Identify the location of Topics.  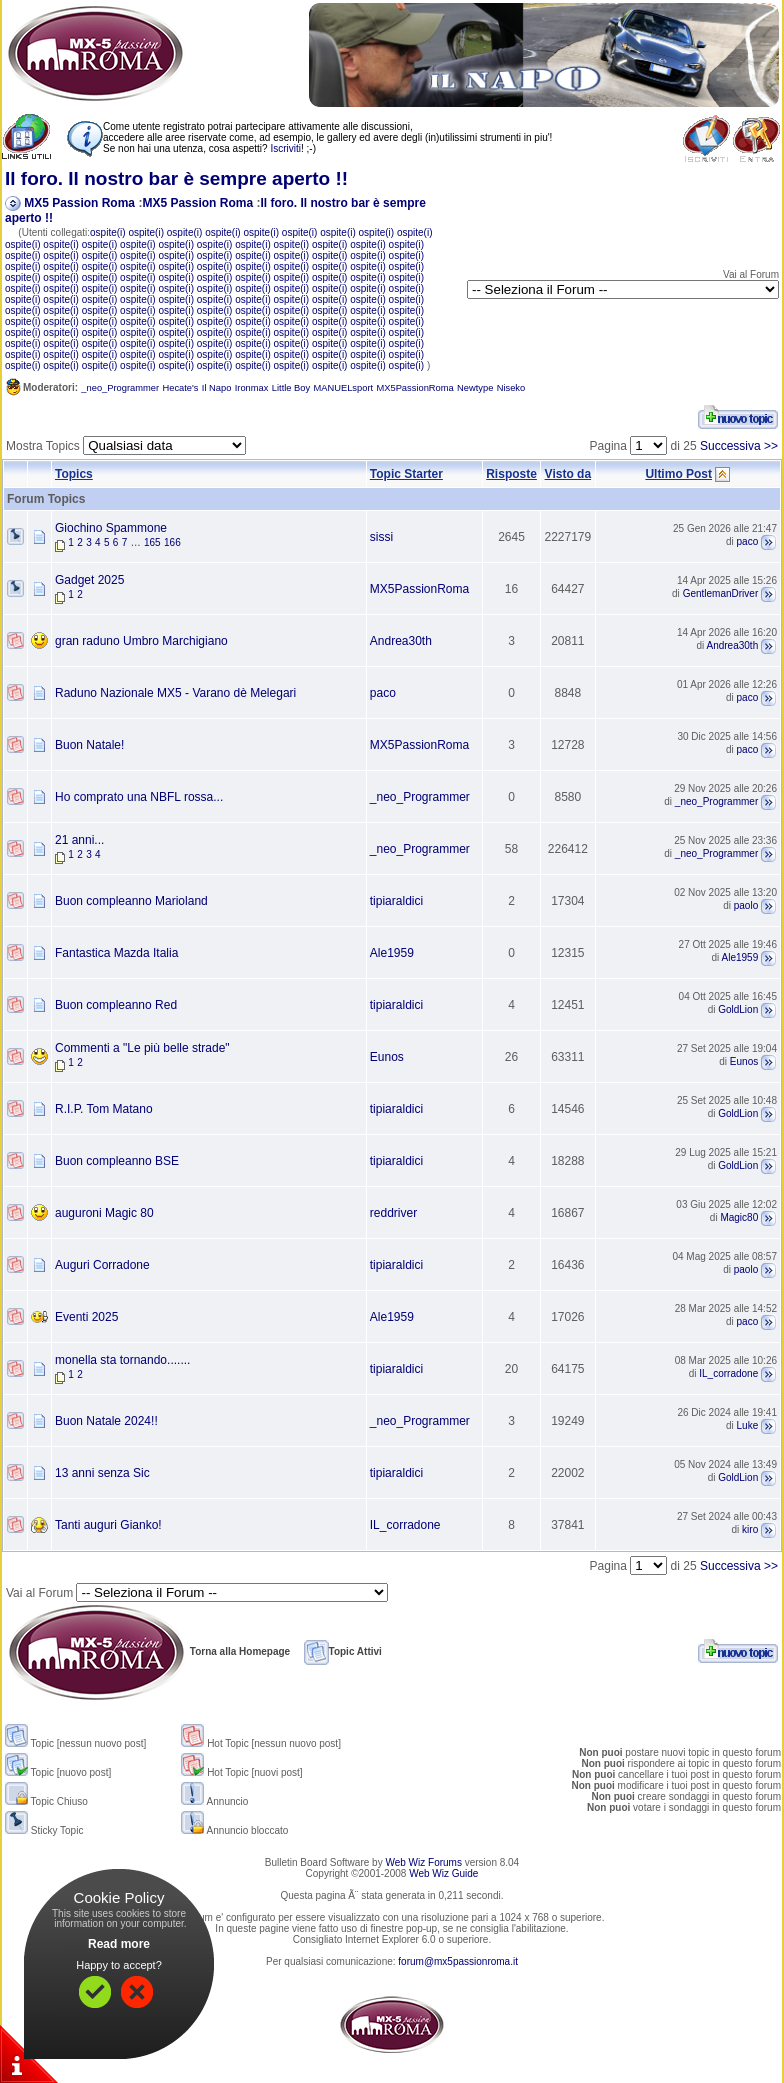
(74, 474).